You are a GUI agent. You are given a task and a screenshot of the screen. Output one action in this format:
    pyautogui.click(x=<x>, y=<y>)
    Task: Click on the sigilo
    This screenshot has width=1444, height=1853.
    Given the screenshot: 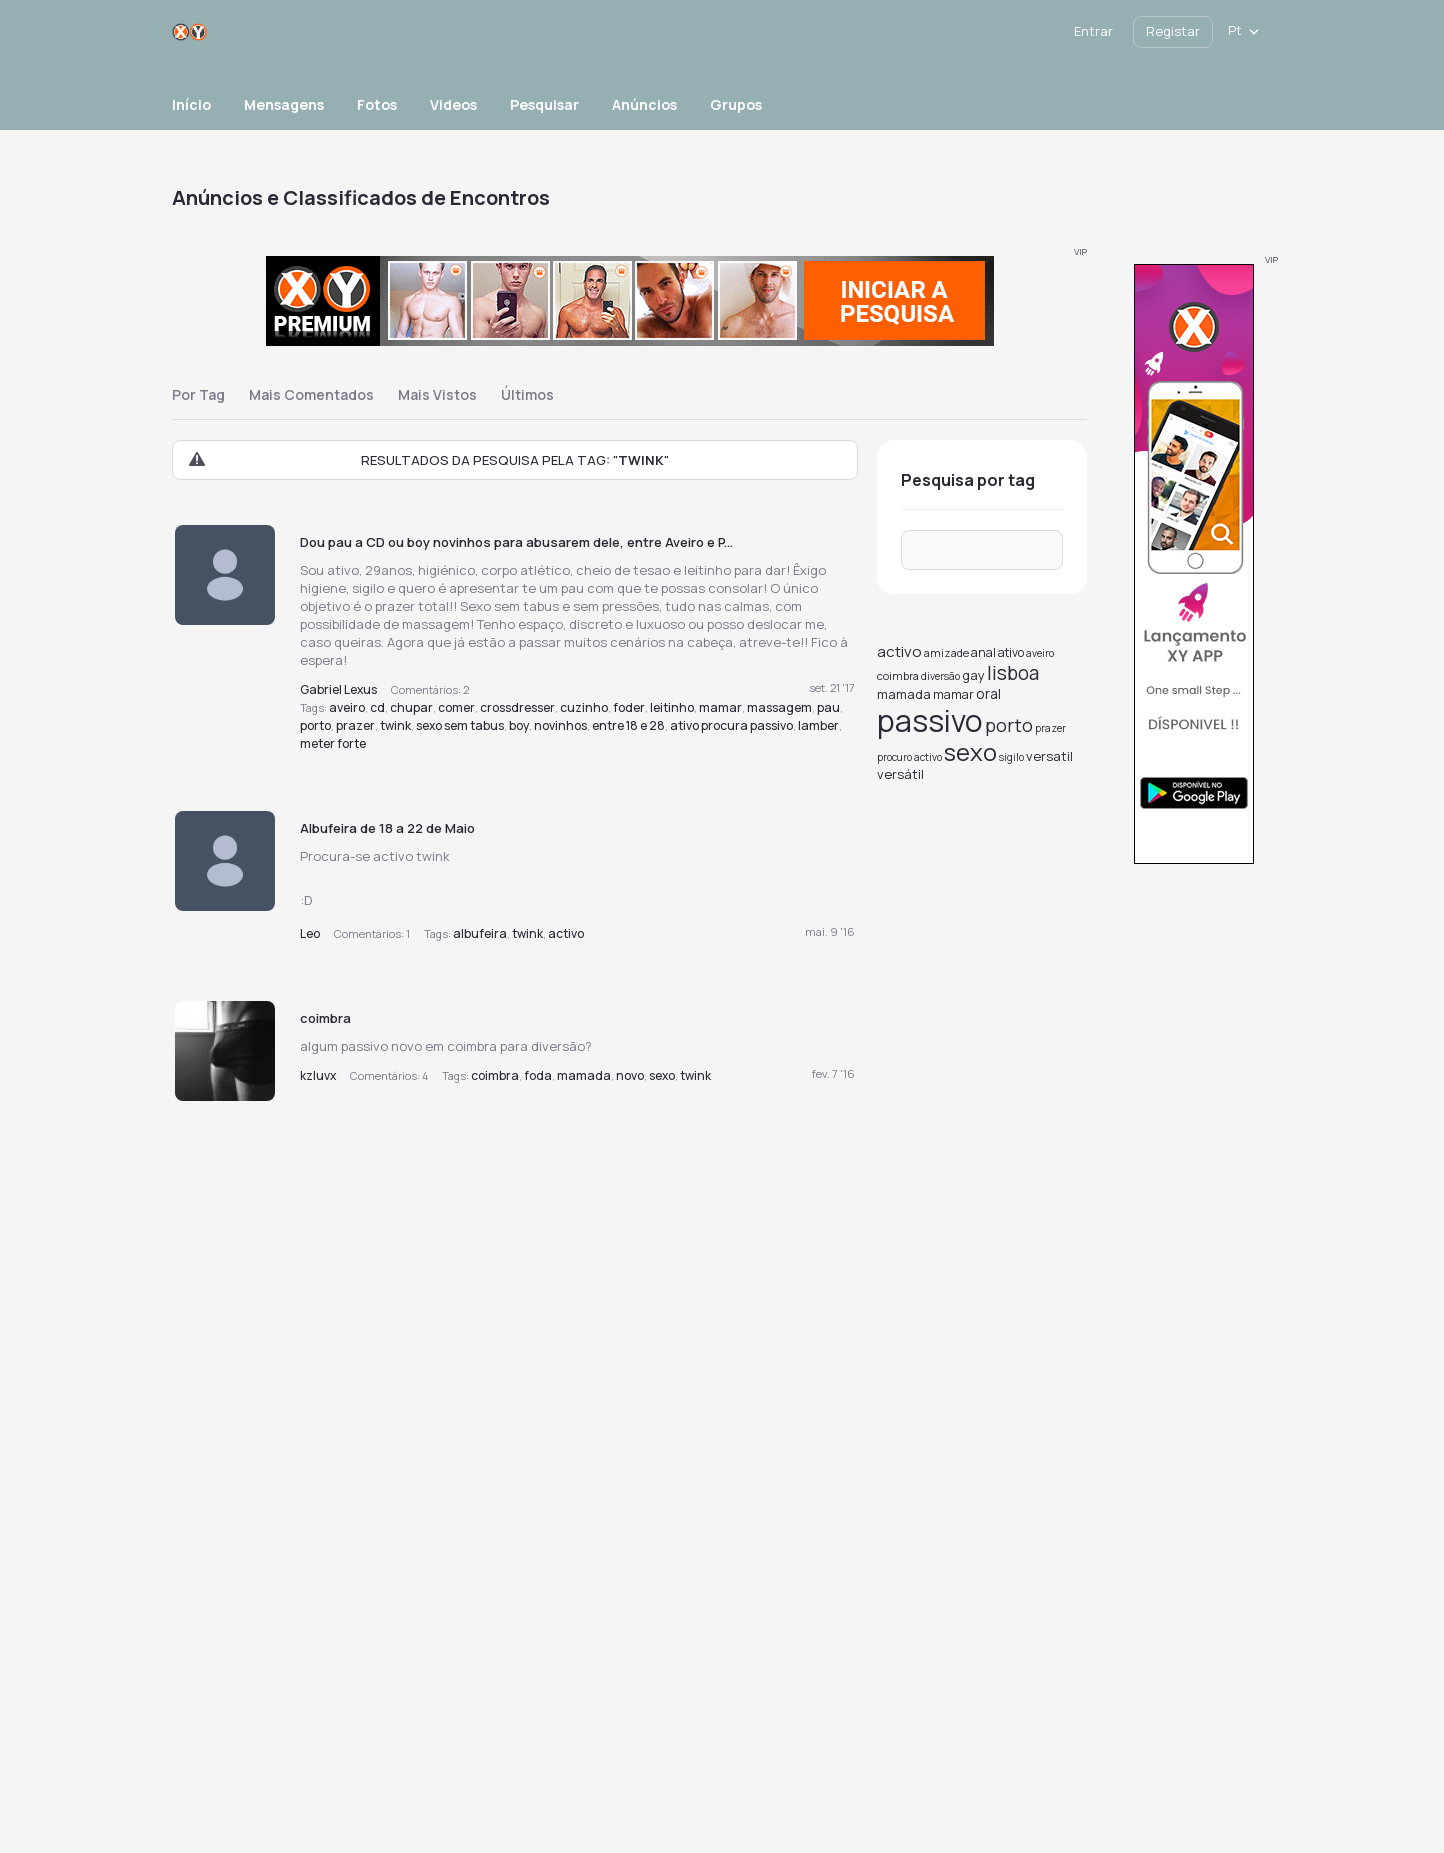 What is the action you would take?
    pyautogui.click(x=1011, y=757)
    